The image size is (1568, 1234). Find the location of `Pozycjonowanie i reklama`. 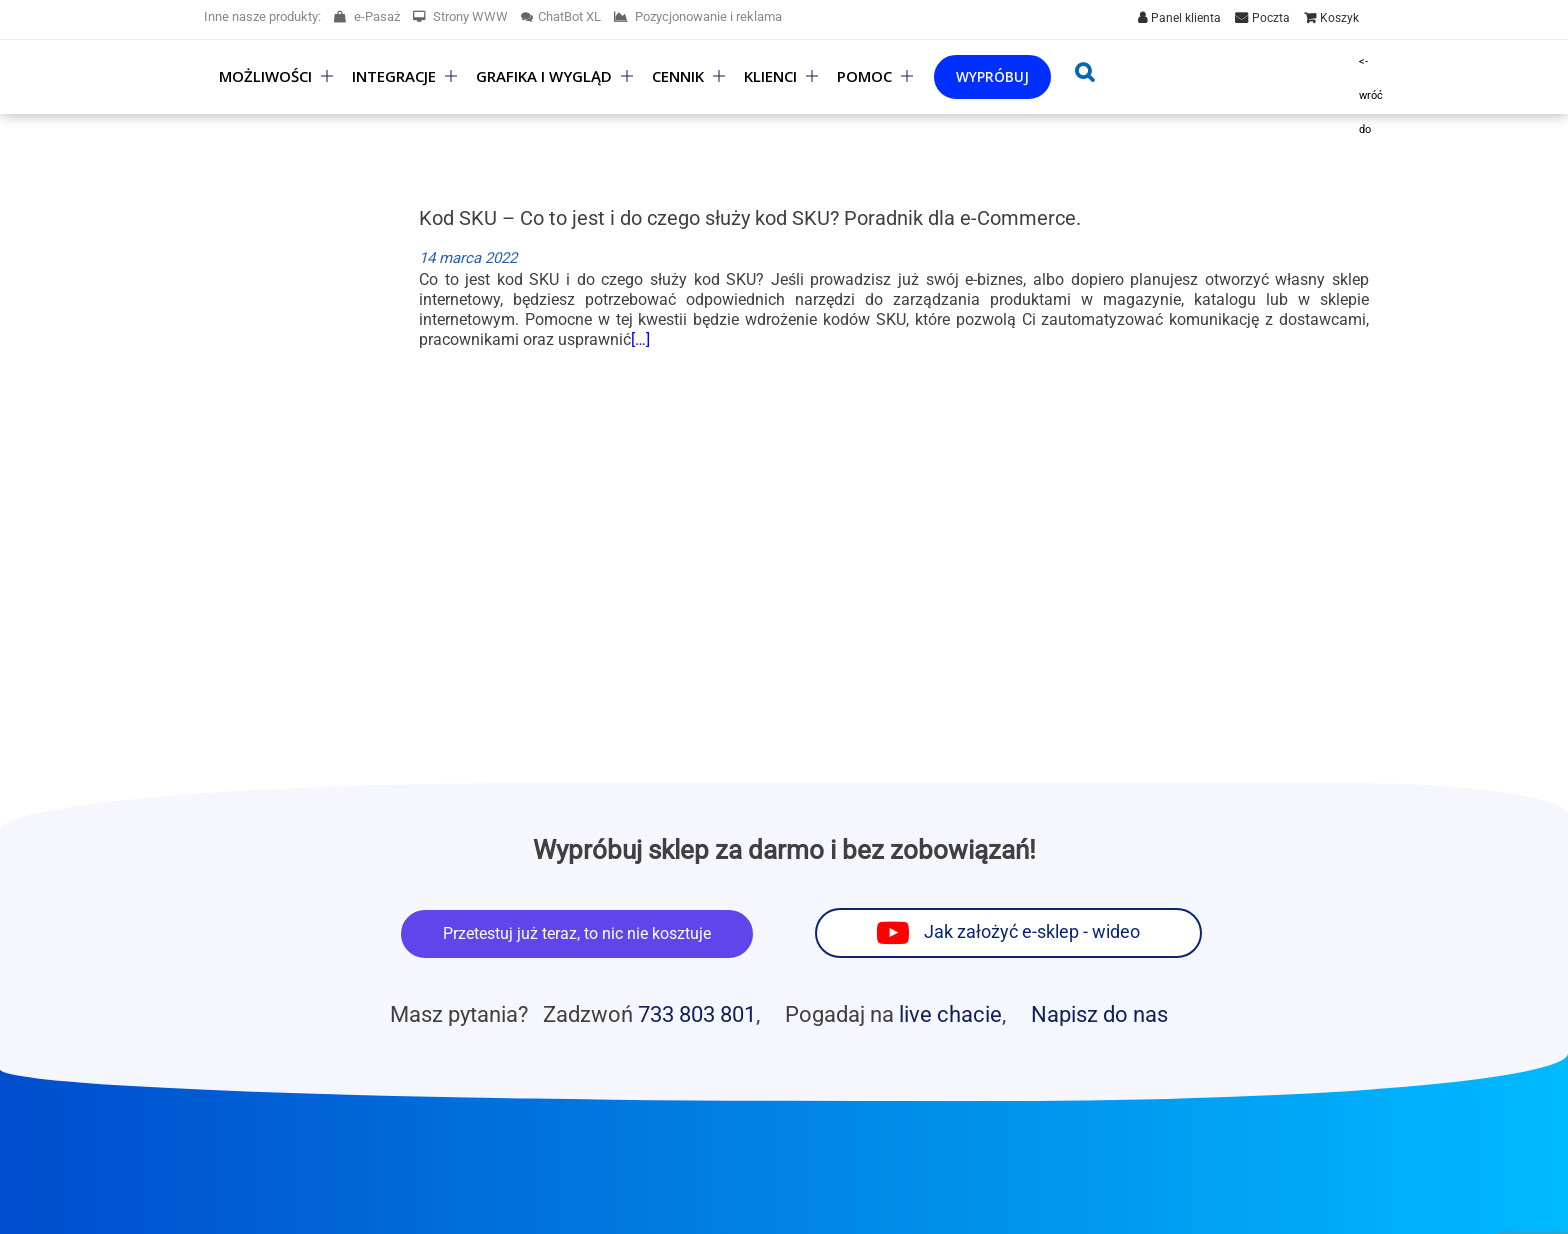

Pozycjonowanie i reklama is located at coordinates (698, 16).